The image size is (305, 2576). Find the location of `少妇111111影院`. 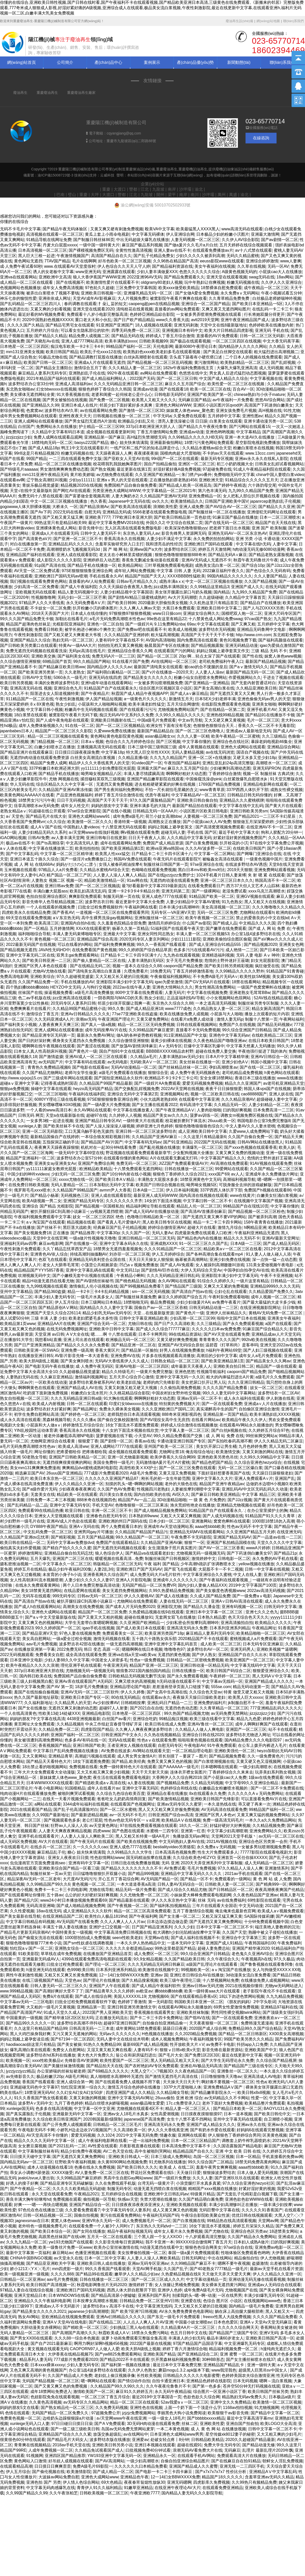

少妇111111影院 is located at coordinates (186, 939).